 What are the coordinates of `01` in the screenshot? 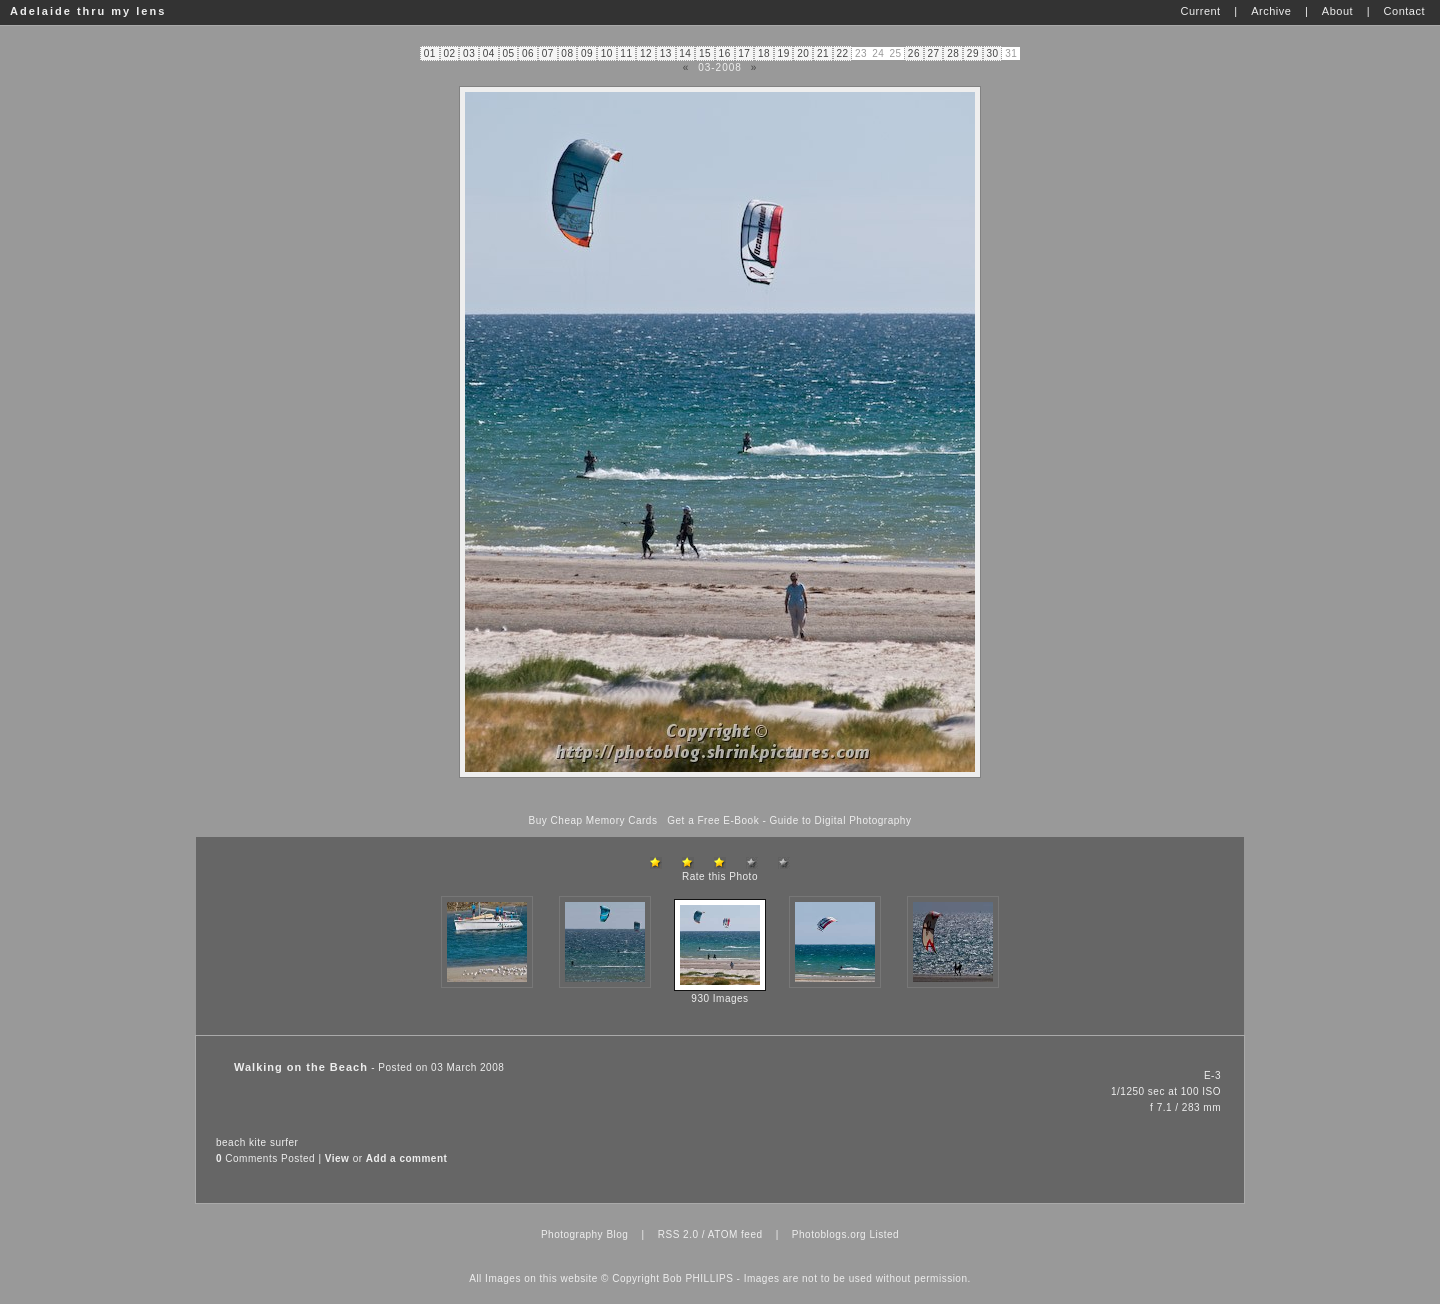 It's located at (430, 53).